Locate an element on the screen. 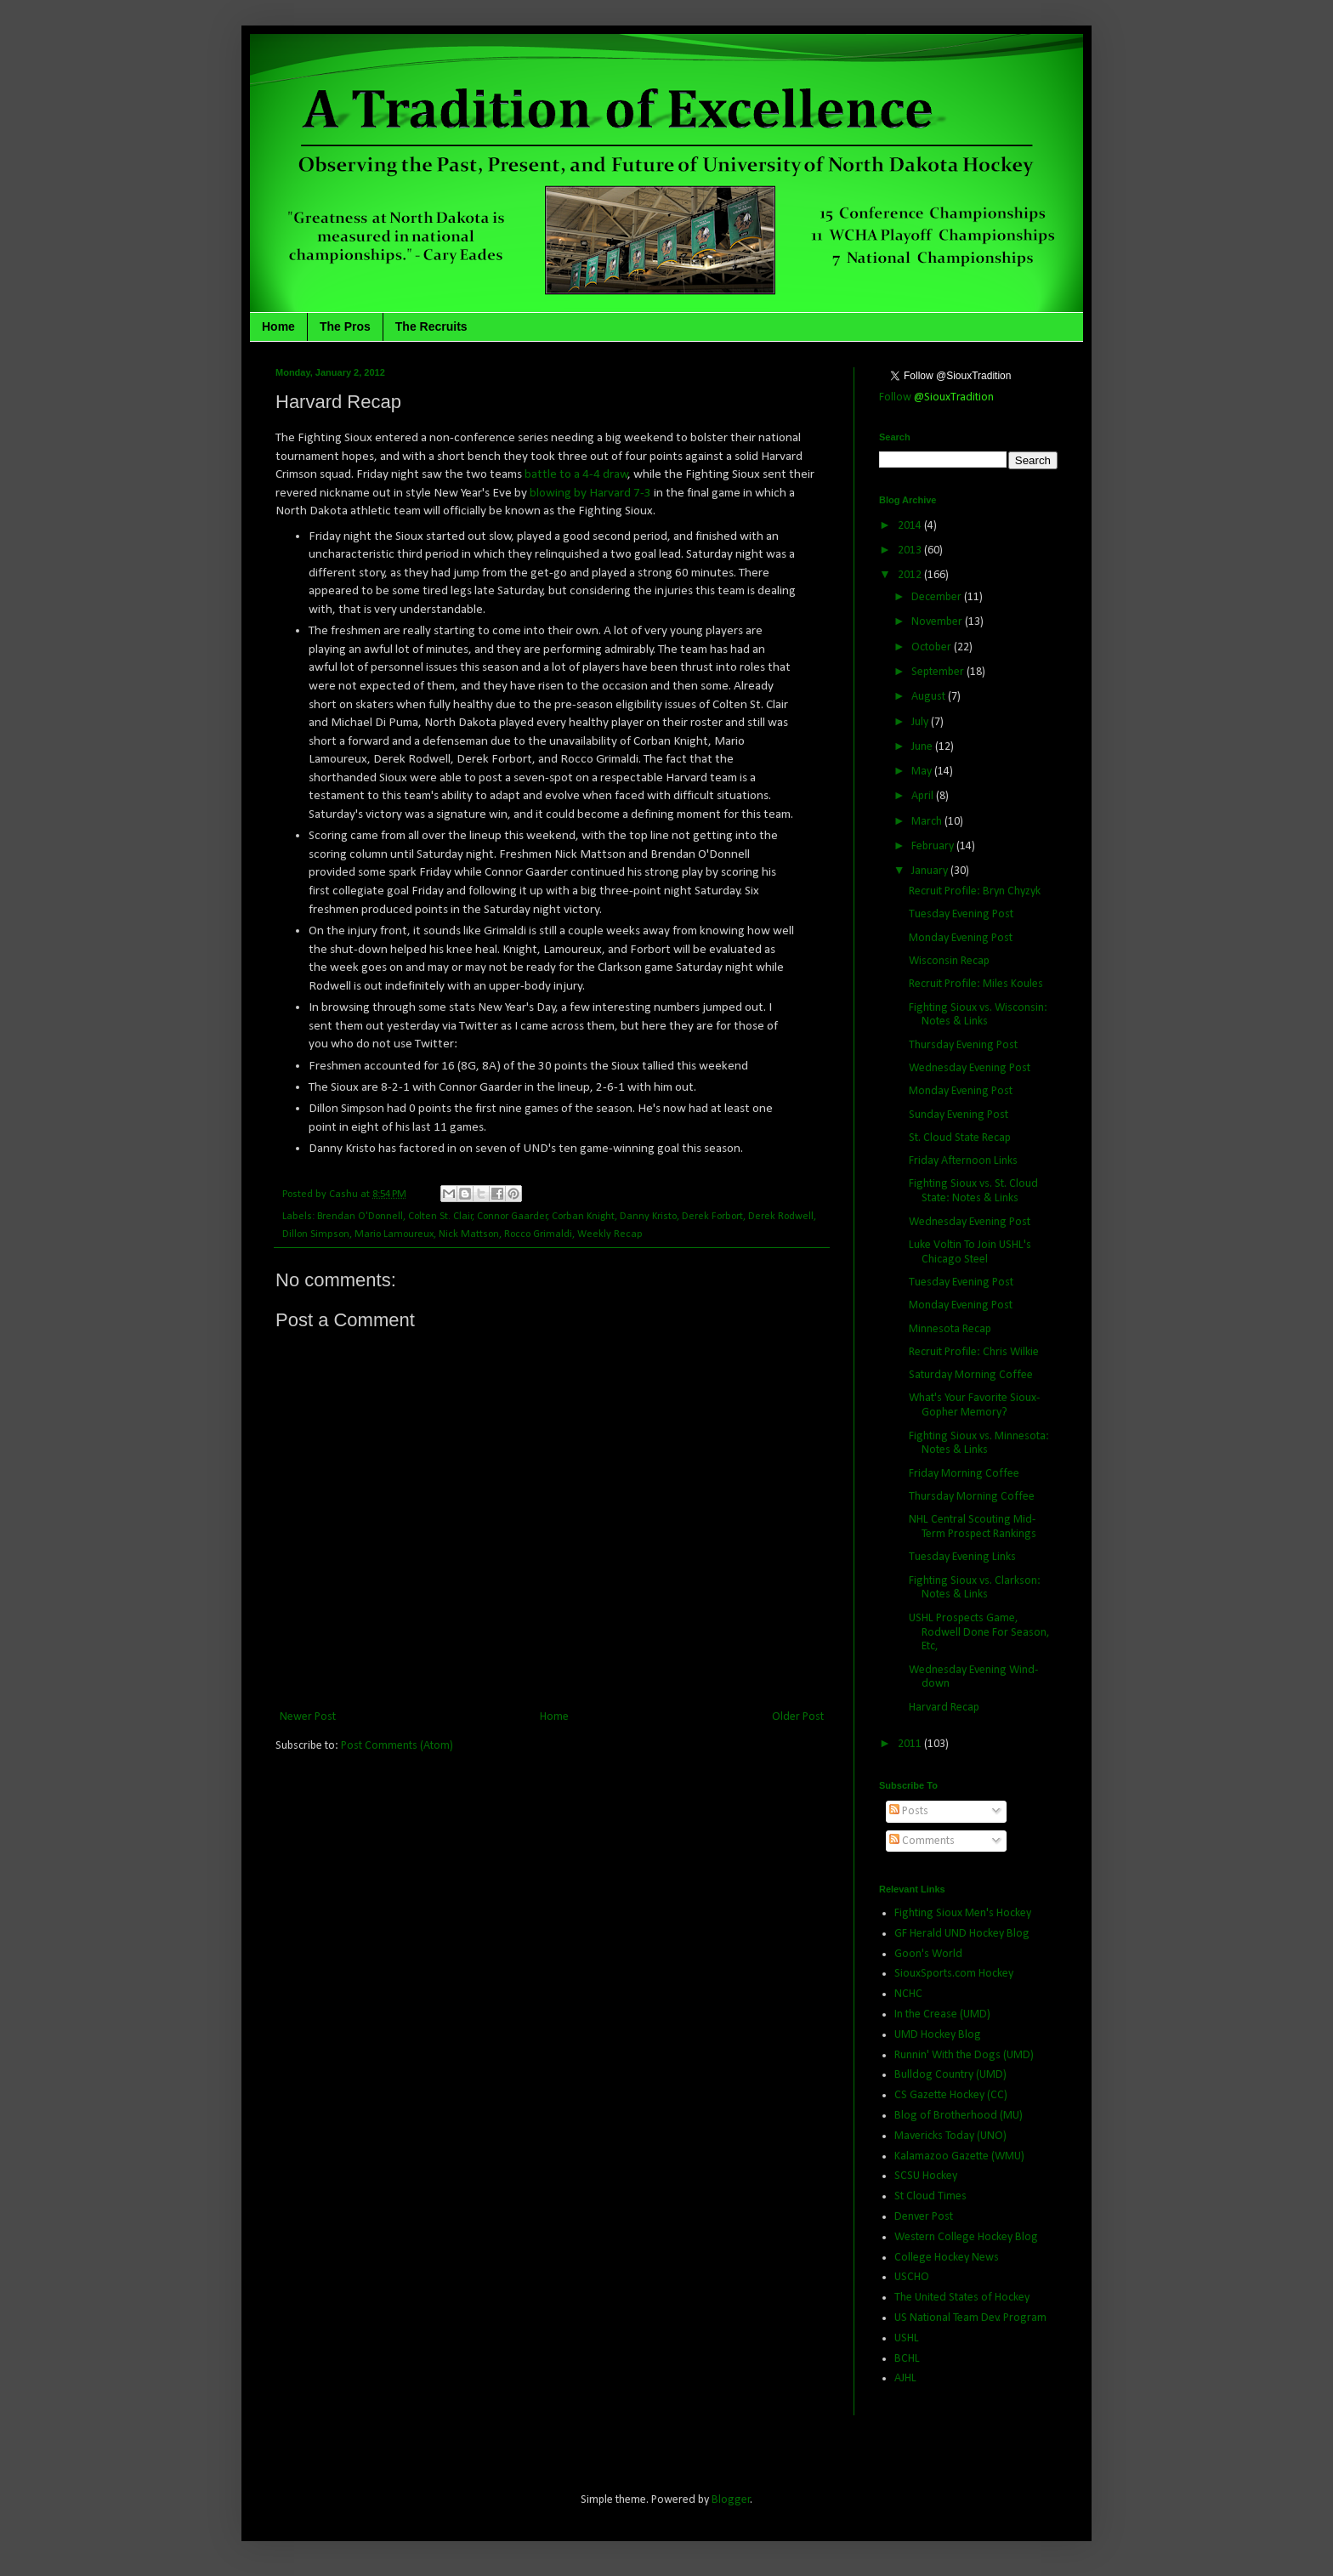 The height and width of the screenshot is (2576, 1333). What's Your Favorite Sioux-Gopher Memory? is located at coordinates (974, 1405).